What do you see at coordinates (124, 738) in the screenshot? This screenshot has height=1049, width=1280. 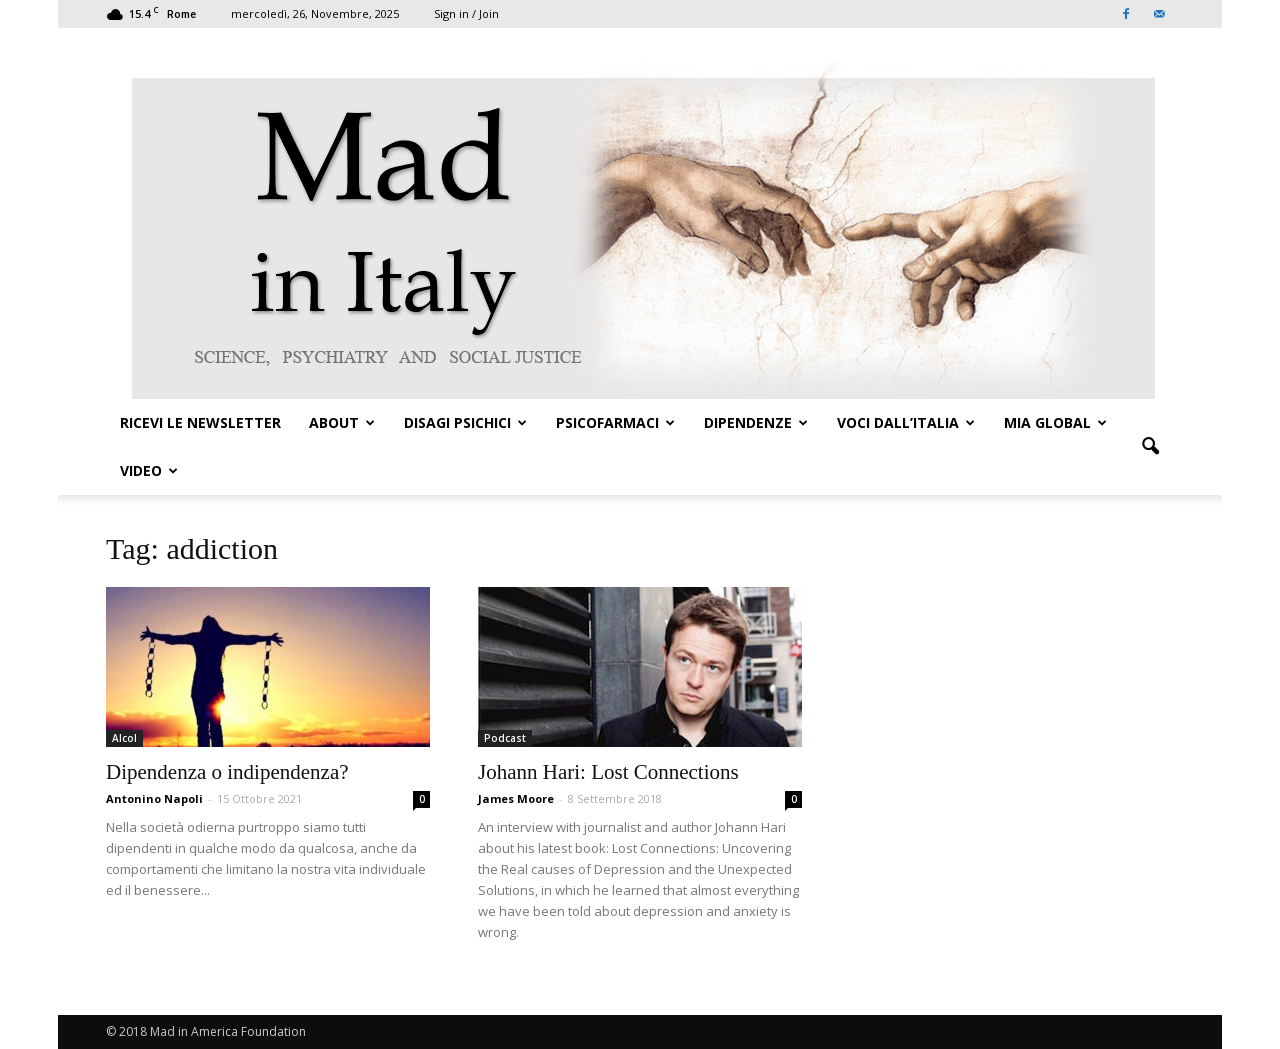 I see `Alcol` at bounding box center [124, 738].